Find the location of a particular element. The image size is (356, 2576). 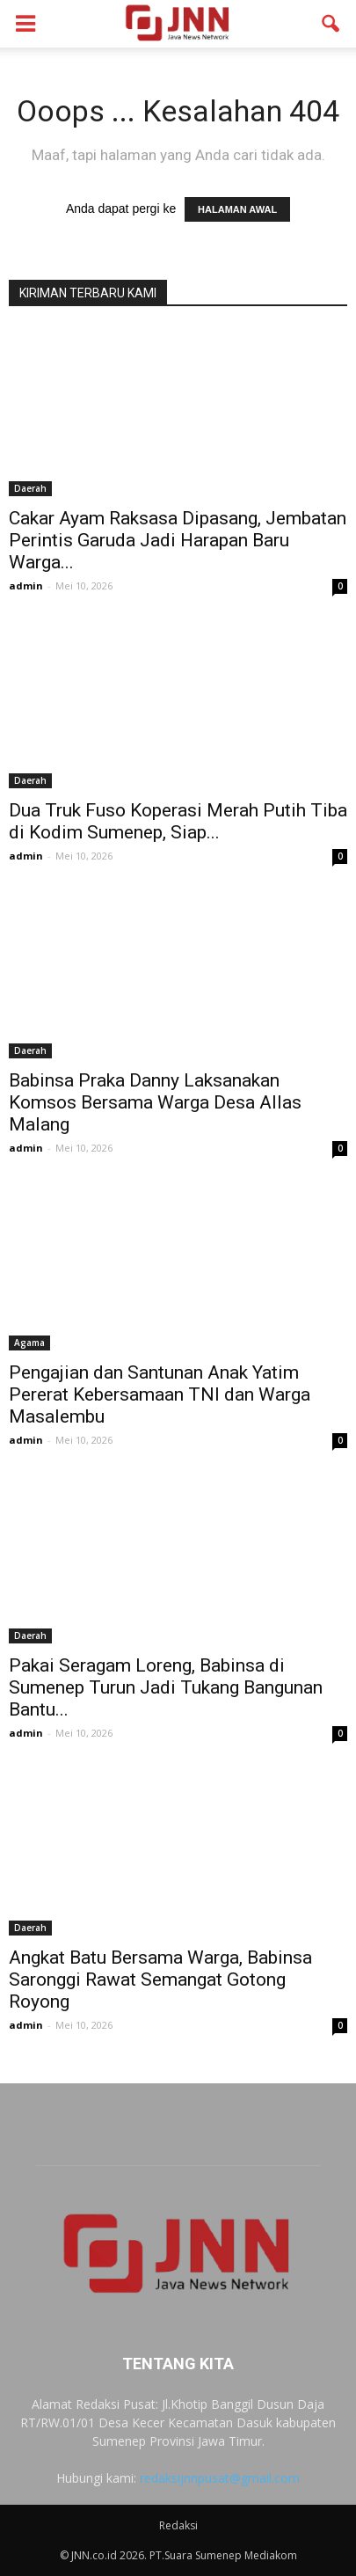

HALAMAN AWAL is located at coordinates (237, 209).